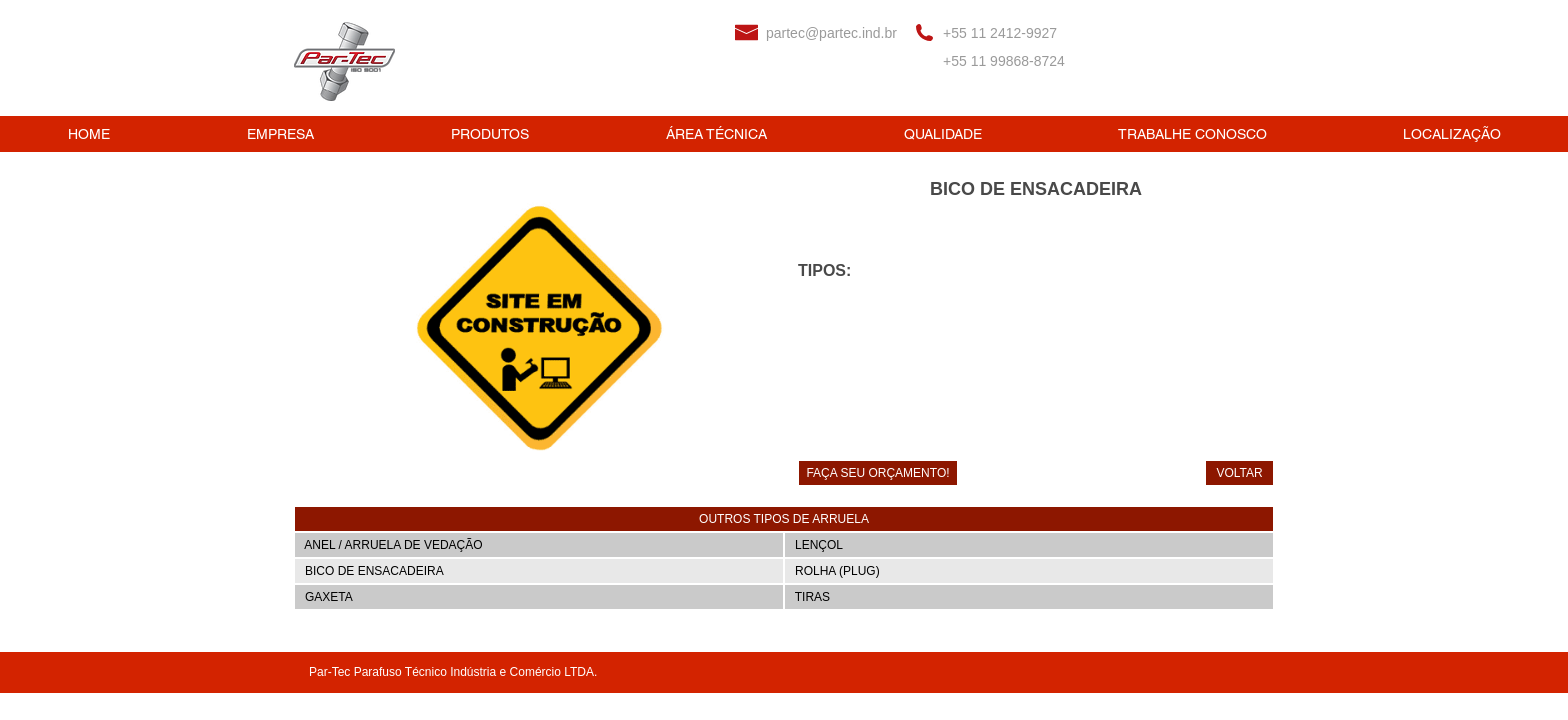  I want to click on [GAXETA], so click(539, 597).